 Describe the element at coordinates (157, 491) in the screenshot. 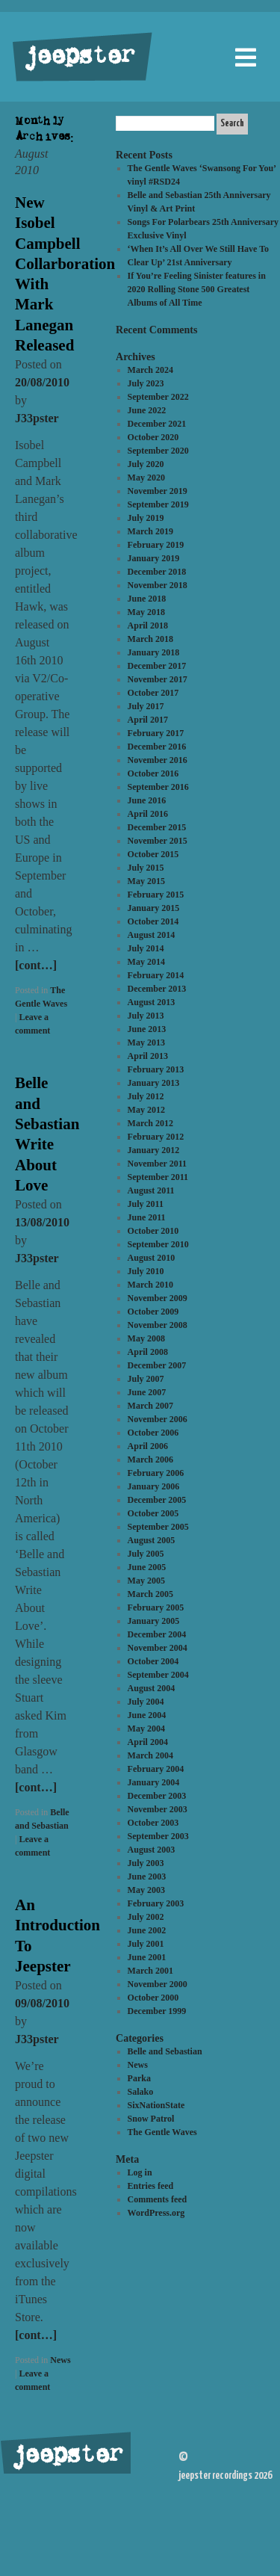

I see `November 2019` at that location.